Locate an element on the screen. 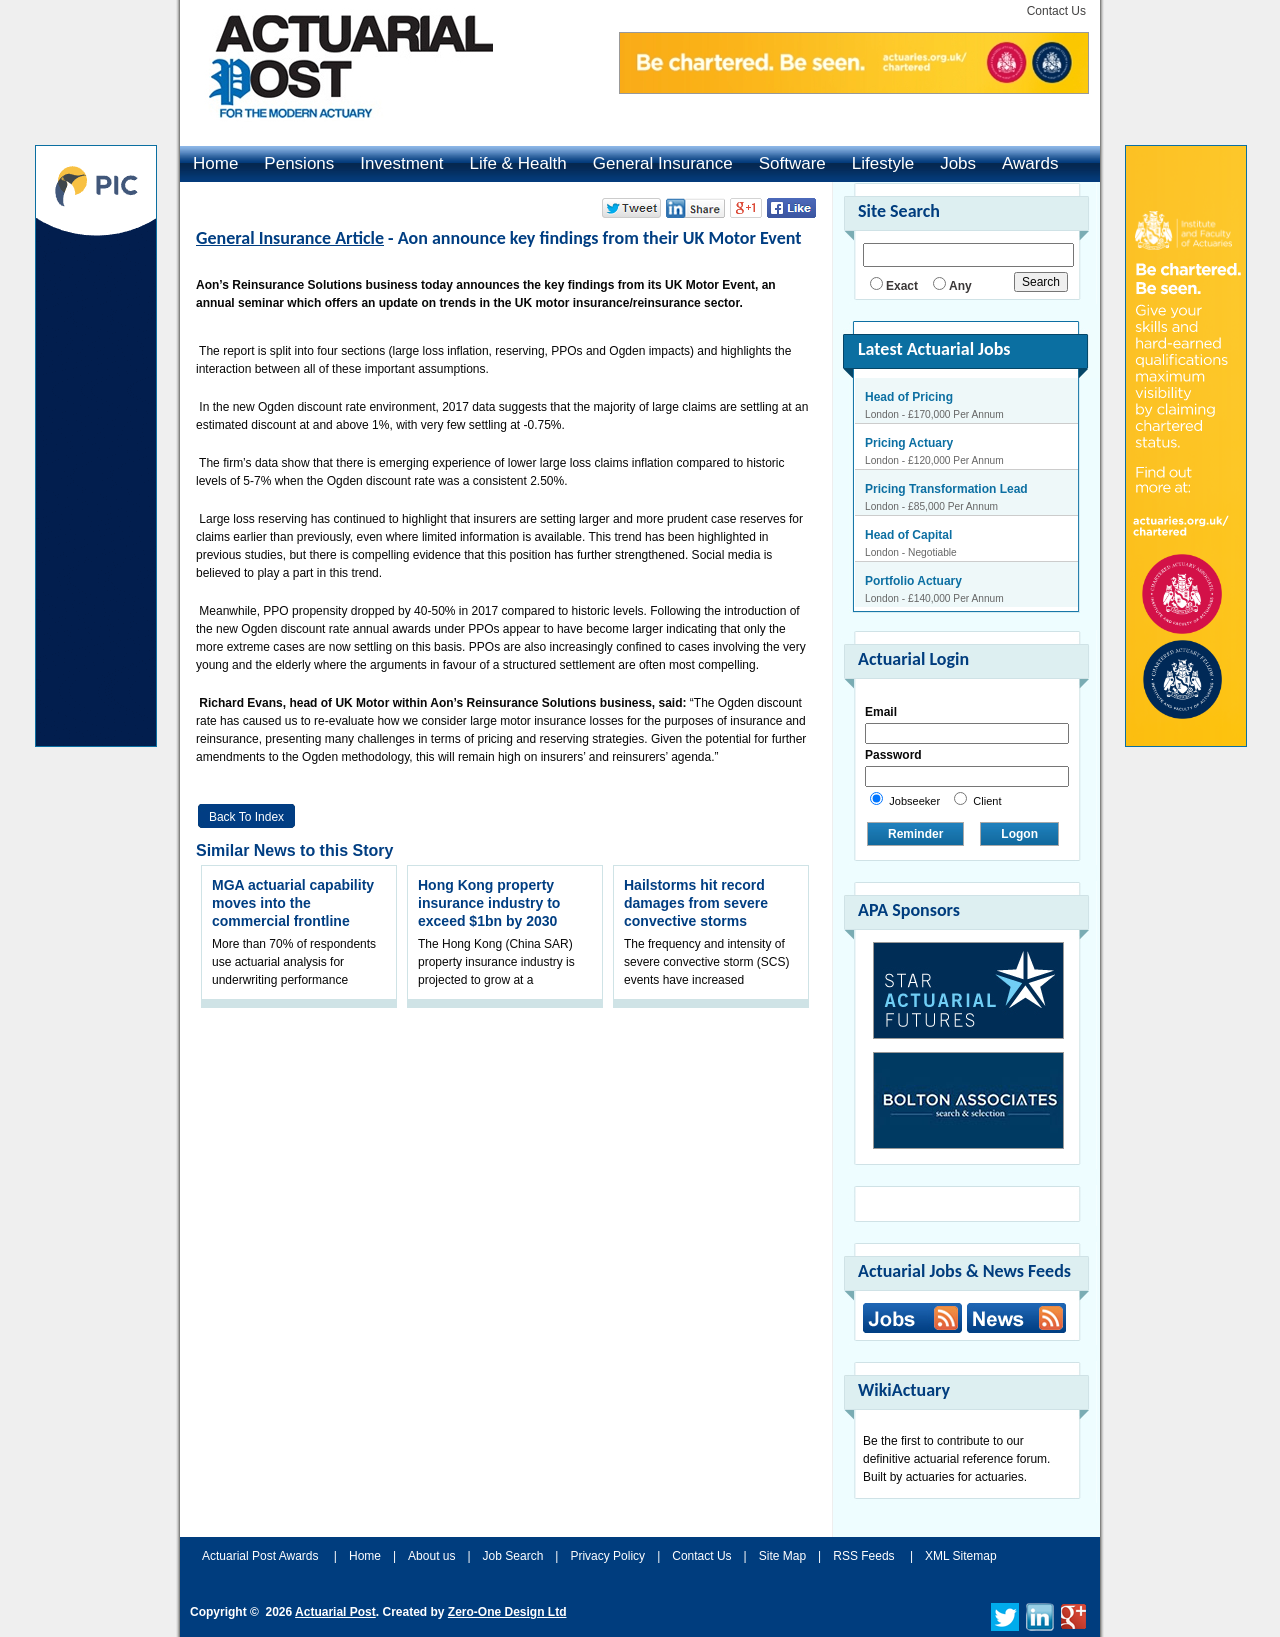 The height and width of the screenshot is (1637, 1280). General Insurance is located at coordinates (663, 163).